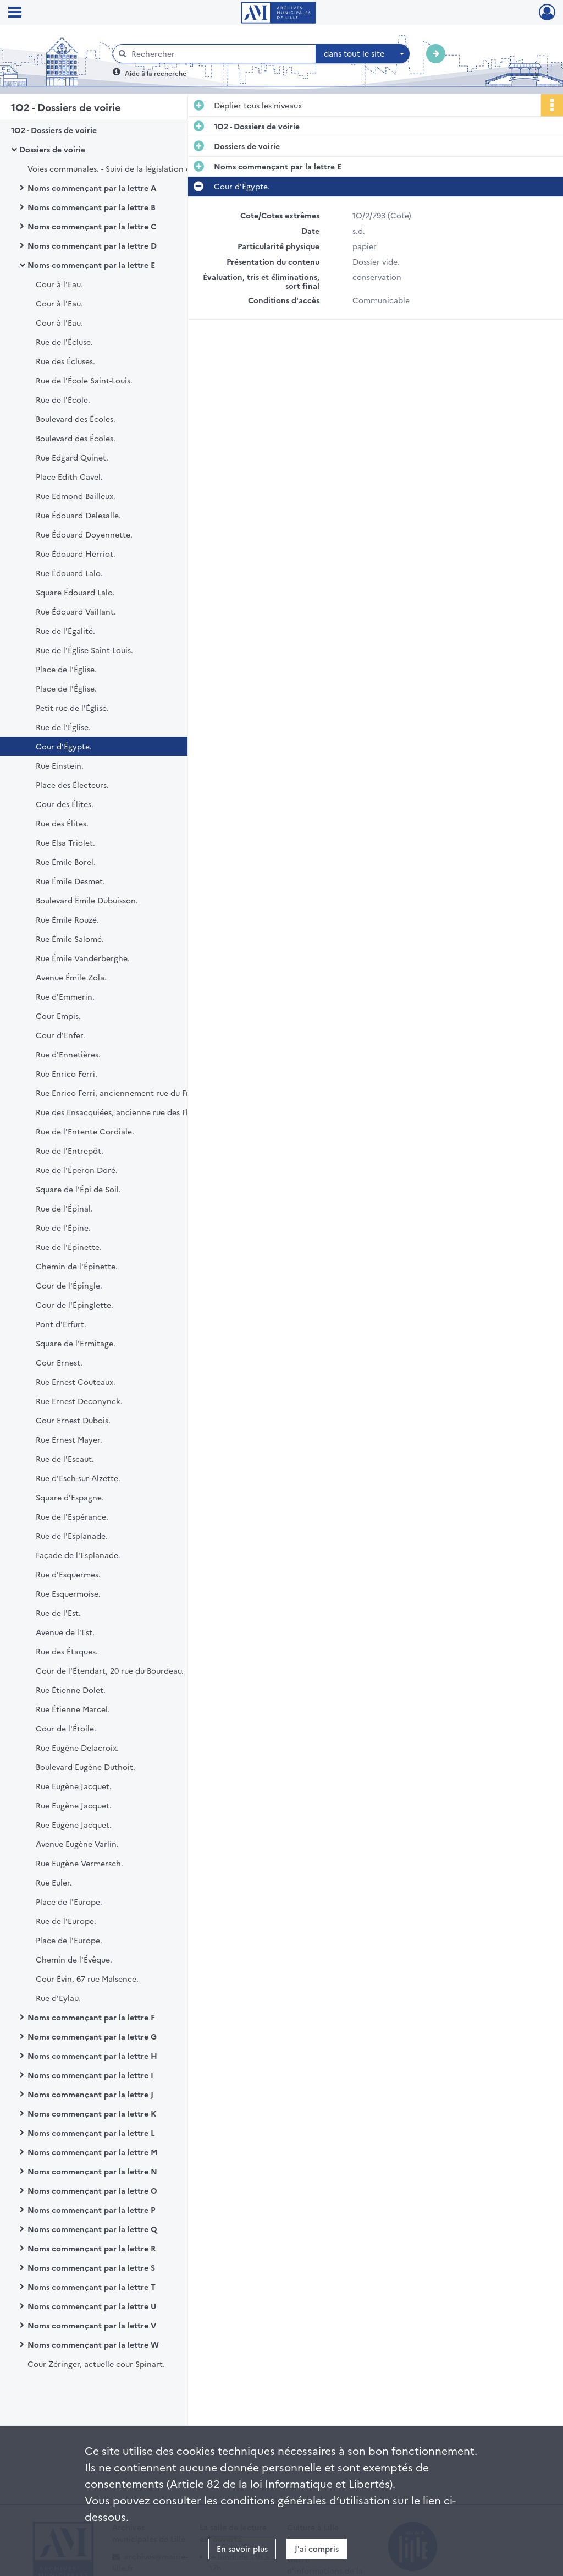 The width and height of the screenshot is (563, 2576). Describe the element at coordinates (69, 1439) in the screenshot. I see `Rue Ernest Mayer.` at that location.